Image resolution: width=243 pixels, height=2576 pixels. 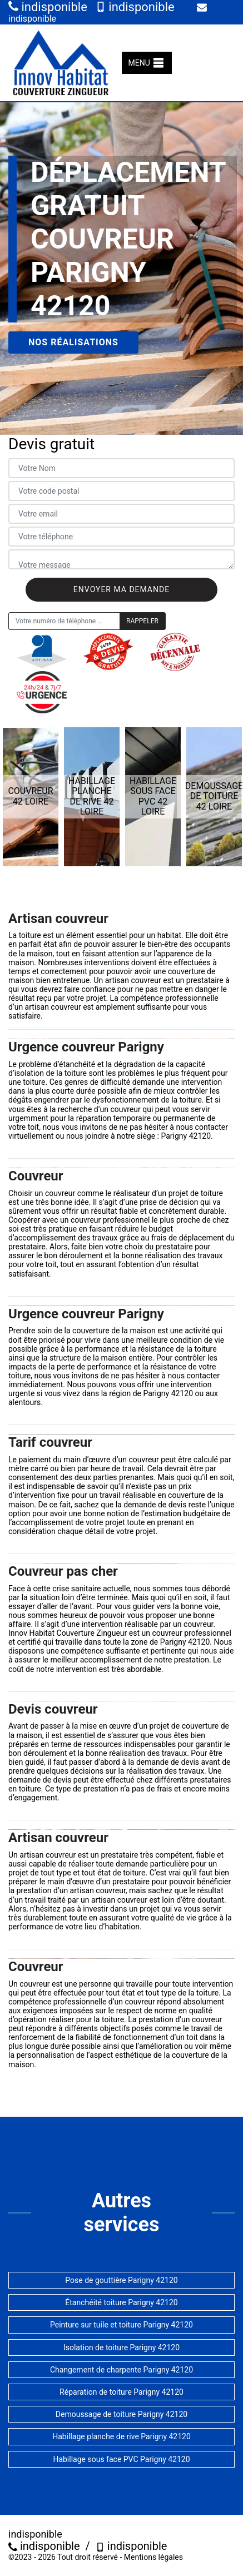 What do you see at coordinates (121, 2302) in the screenshot?
I see `Étanchéité toiture Parigny 42120` at bounding box center [121, 2302].